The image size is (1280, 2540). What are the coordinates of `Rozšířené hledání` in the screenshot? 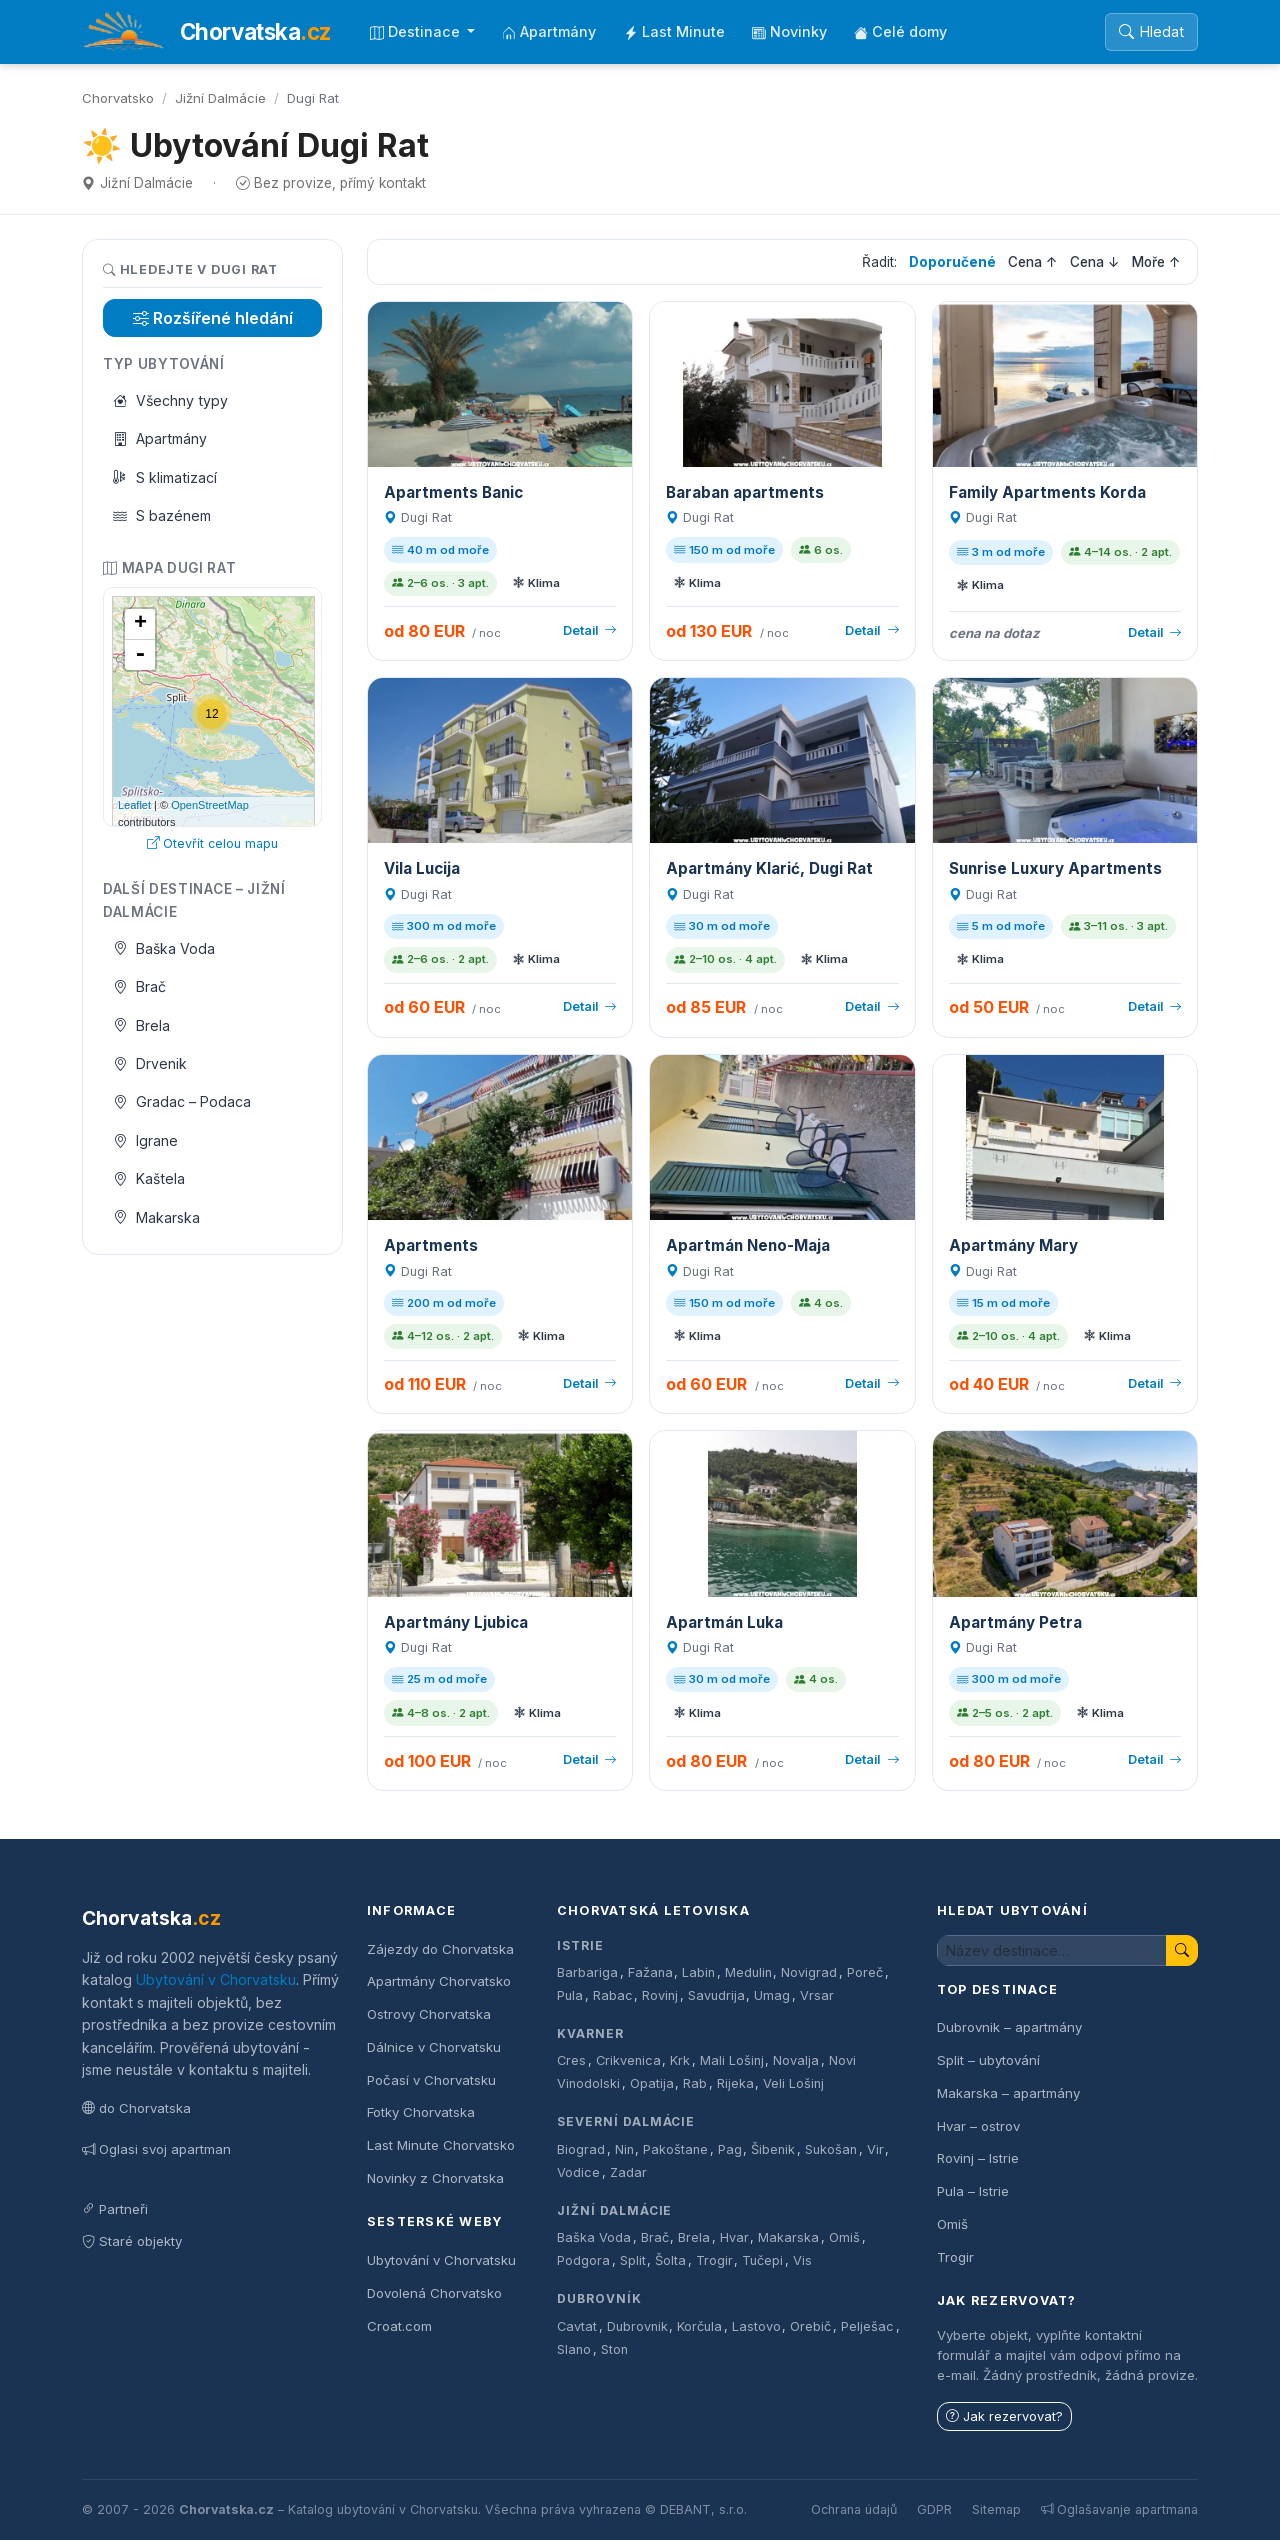 It's located at (213, 318).